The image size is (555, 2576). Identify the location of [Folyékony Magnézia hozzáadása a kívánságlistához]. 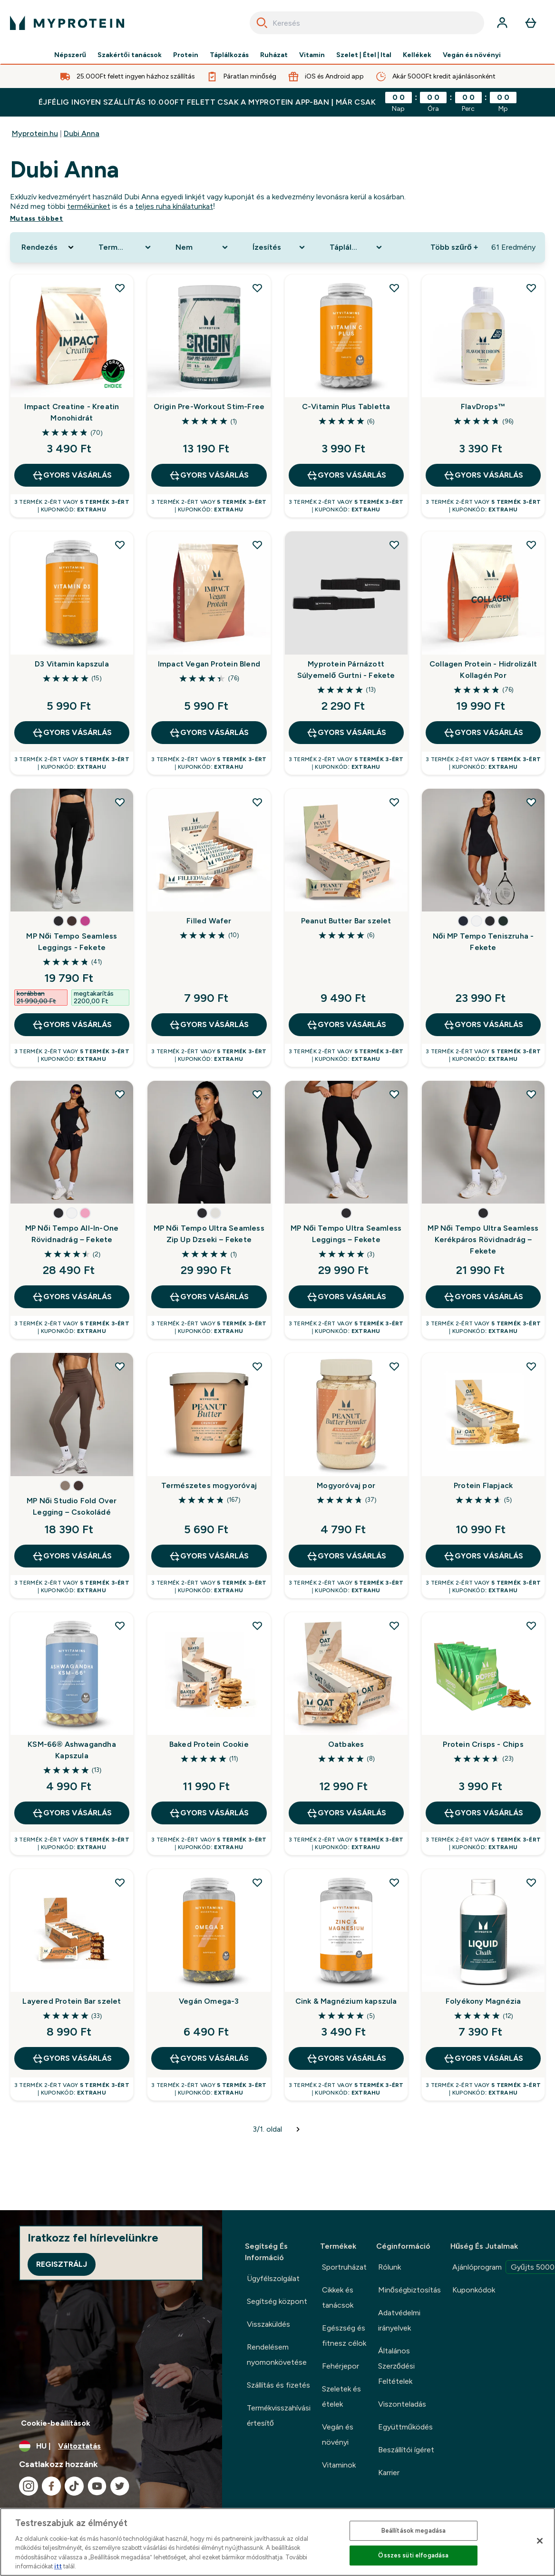
(531, 1882).